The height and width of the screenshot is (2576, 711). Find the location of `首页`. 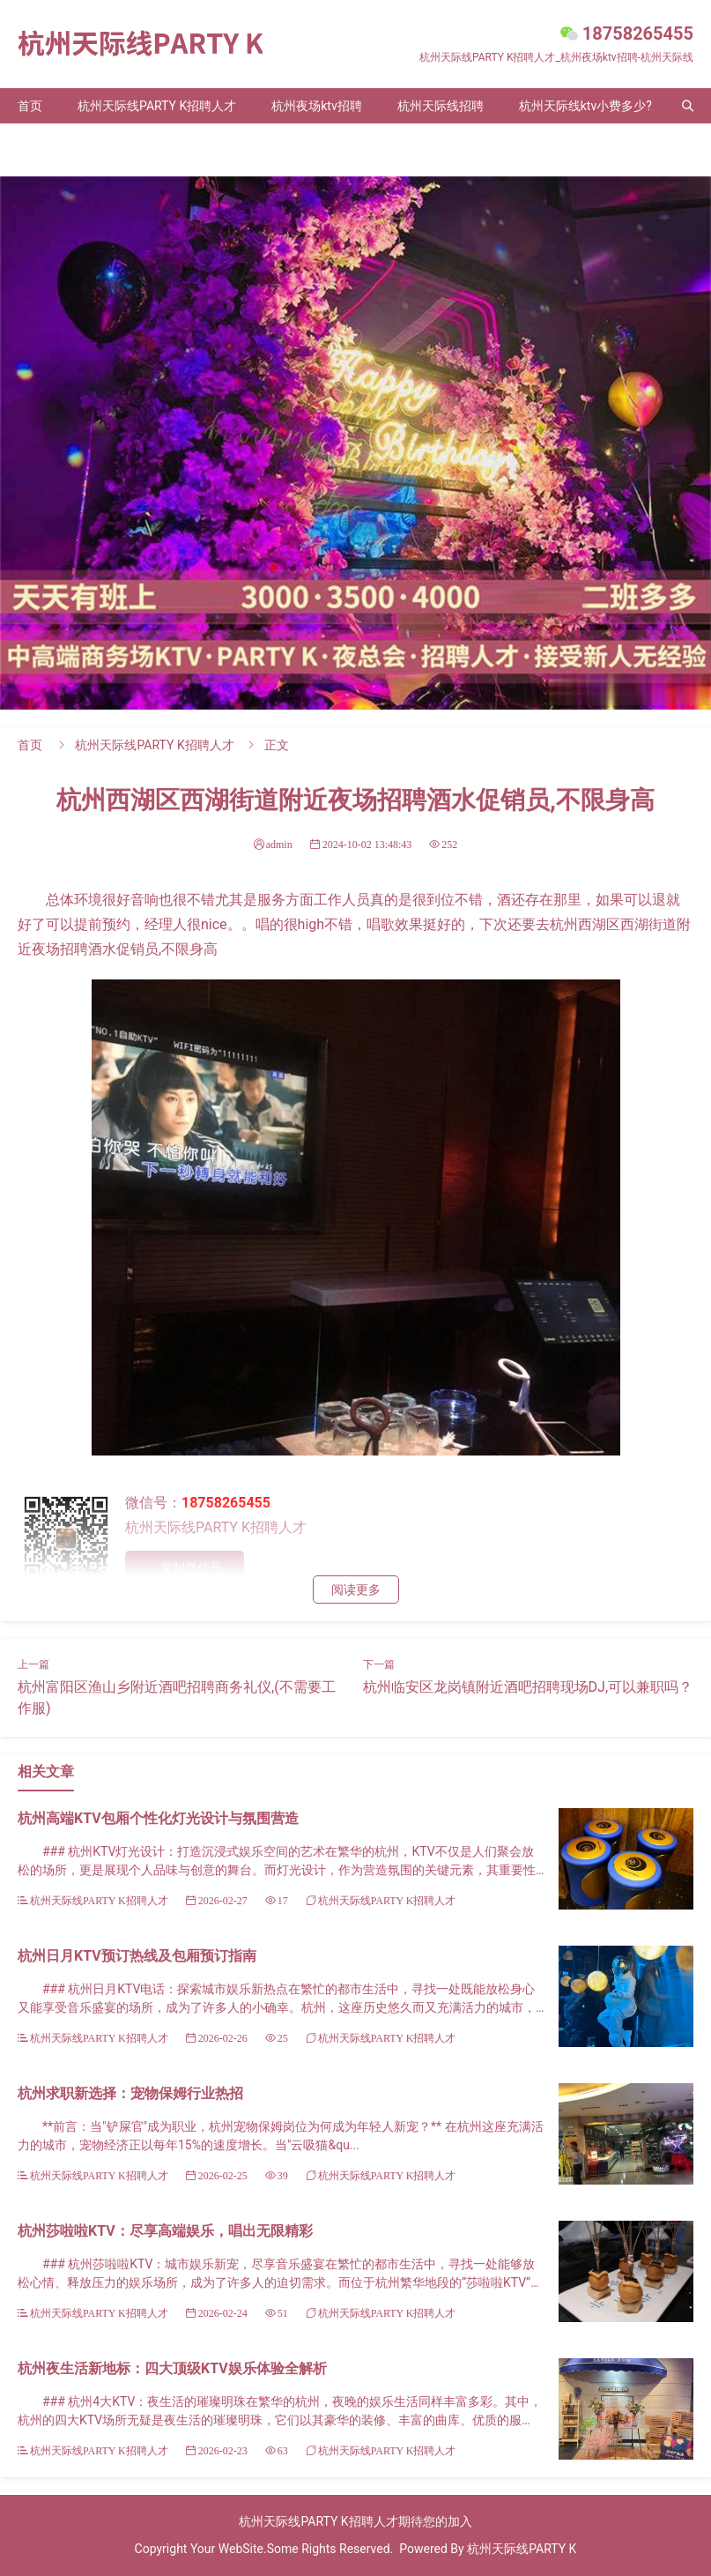

首页 is located at coordinates (30, 106).